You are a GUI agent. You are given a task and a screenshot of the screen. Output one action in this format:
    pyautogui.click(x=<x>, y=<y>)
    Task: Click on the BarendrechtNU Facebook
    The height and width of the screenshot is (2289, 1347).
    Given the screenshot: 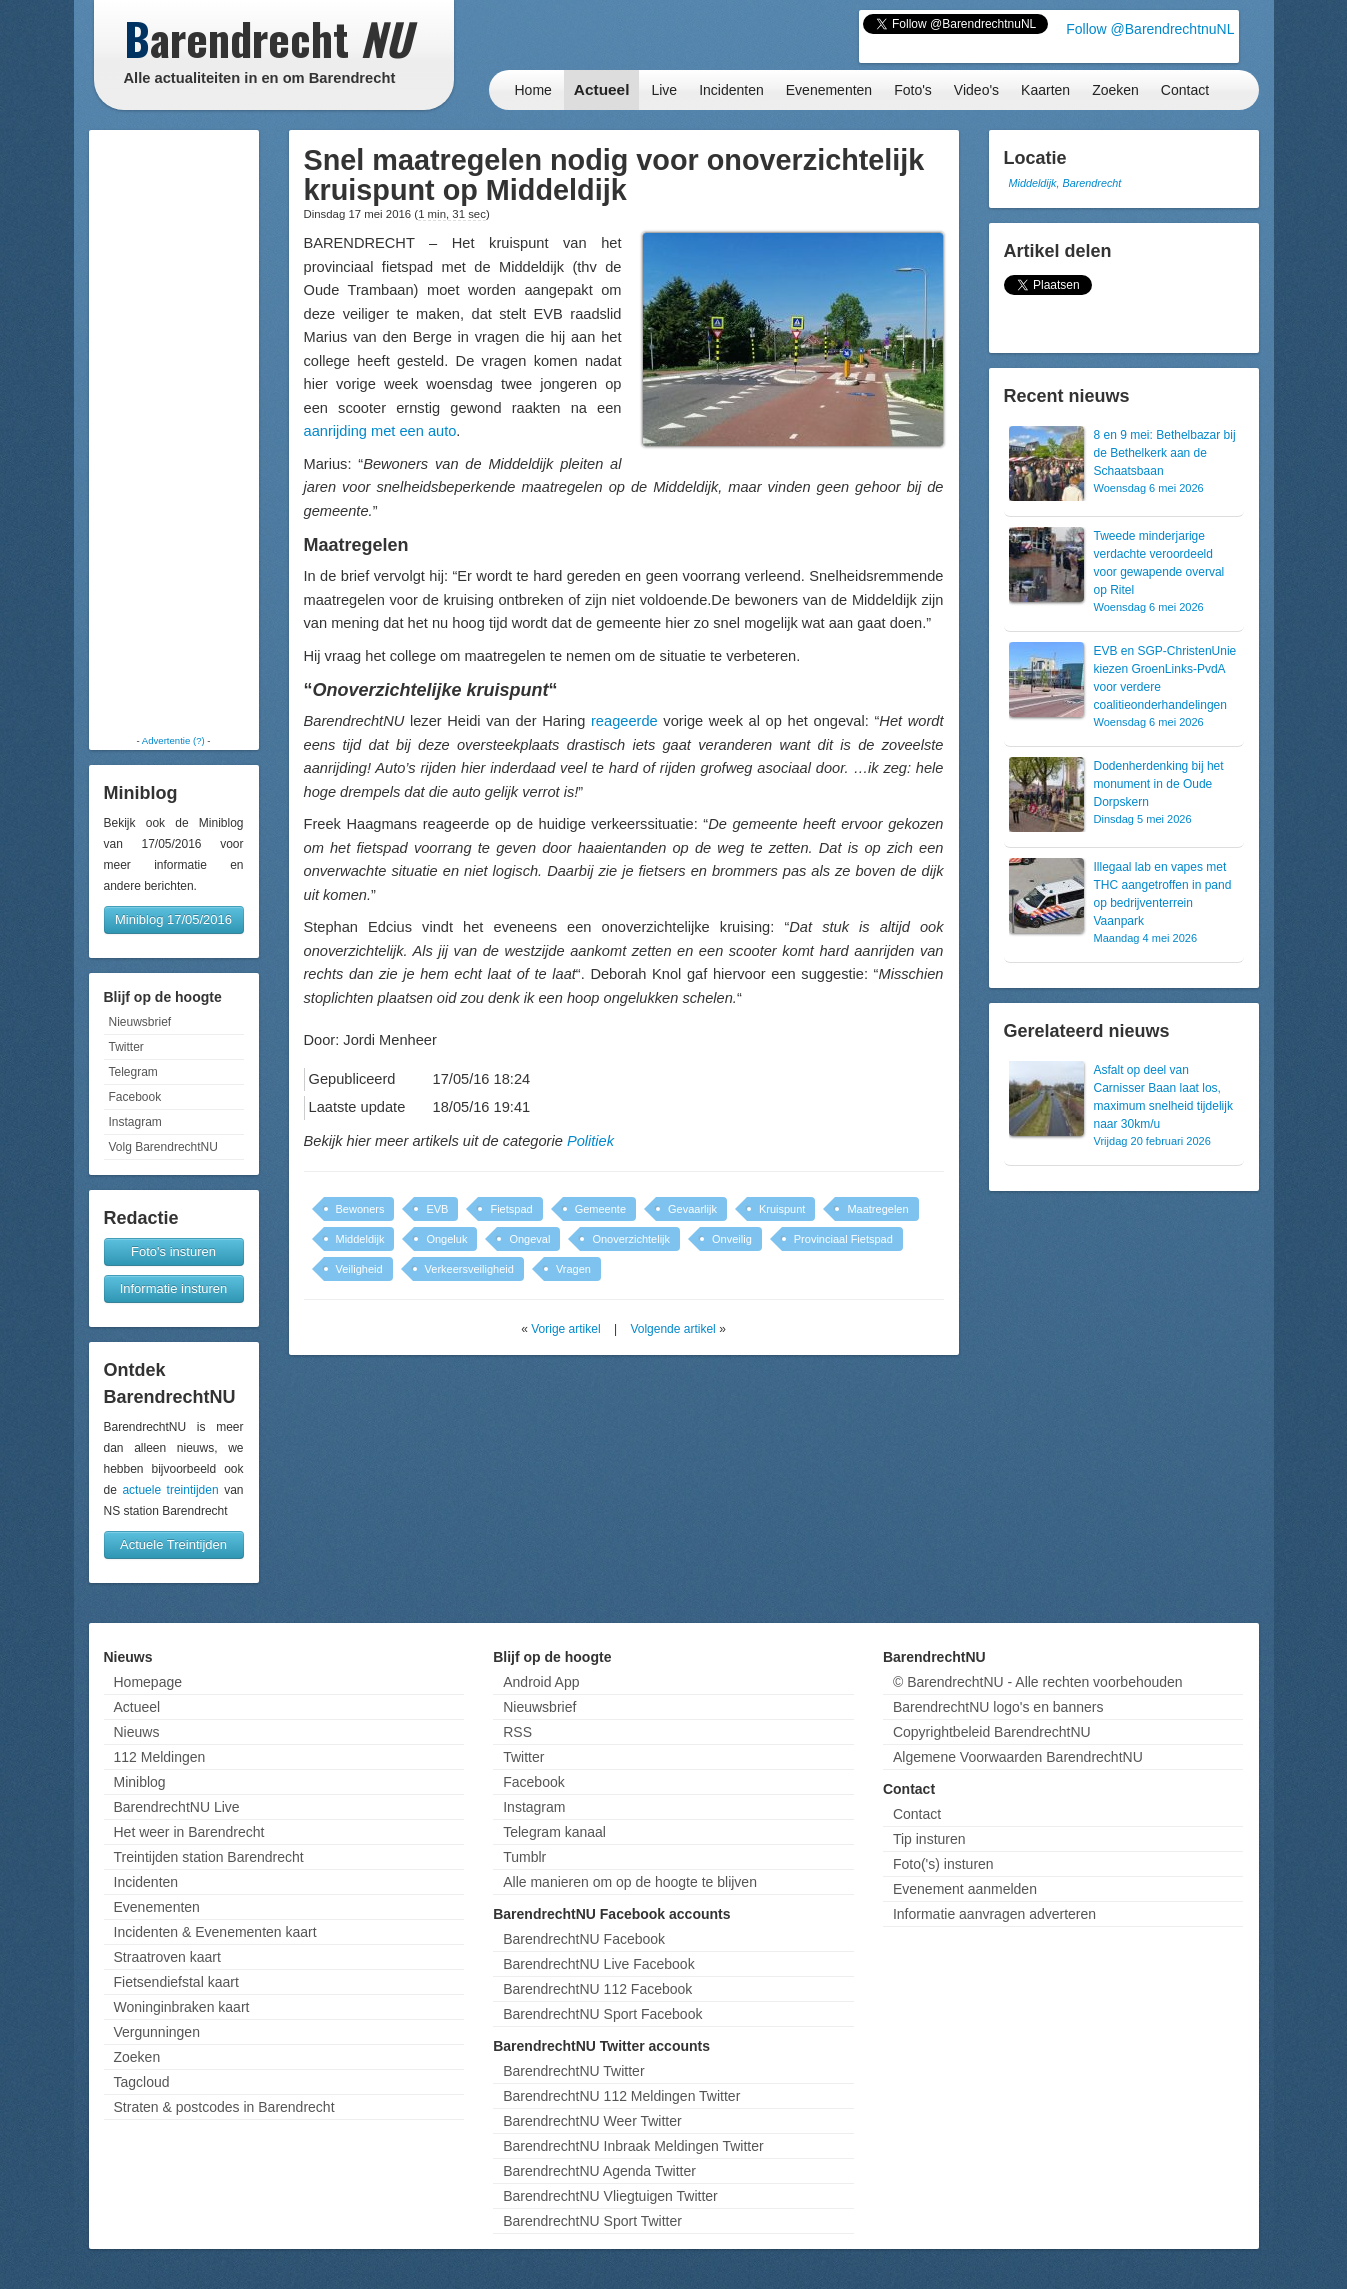 What is the action you would take?
    pyautogui.click(x=584, y=1939)
    